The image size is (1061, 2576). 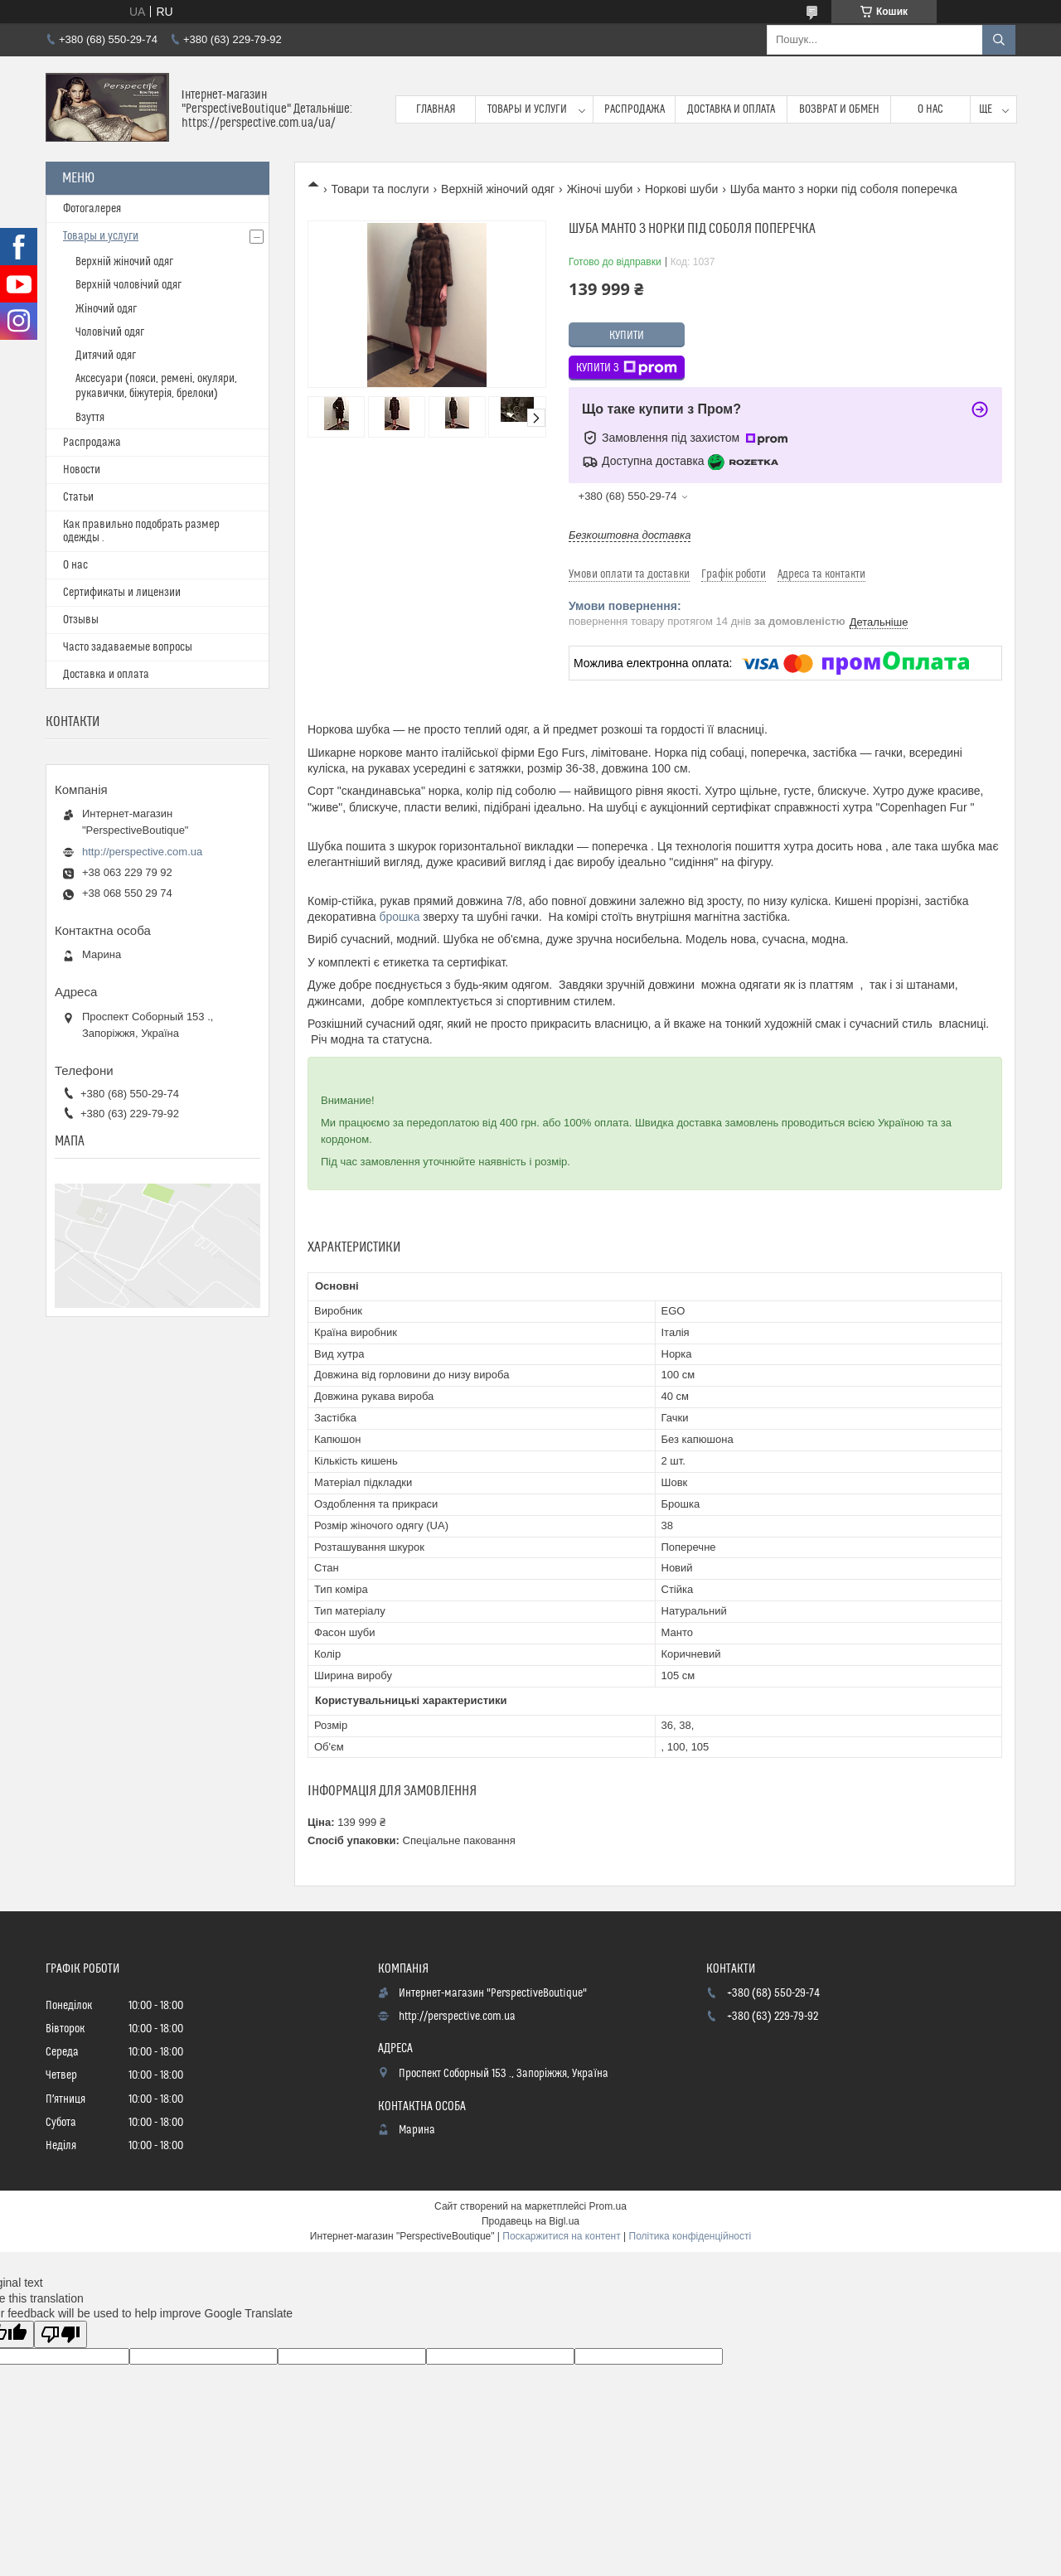 What do you see at coordinates (436, 109) in the screenshot?
I see `Главная` at bounding box center [436, 109].